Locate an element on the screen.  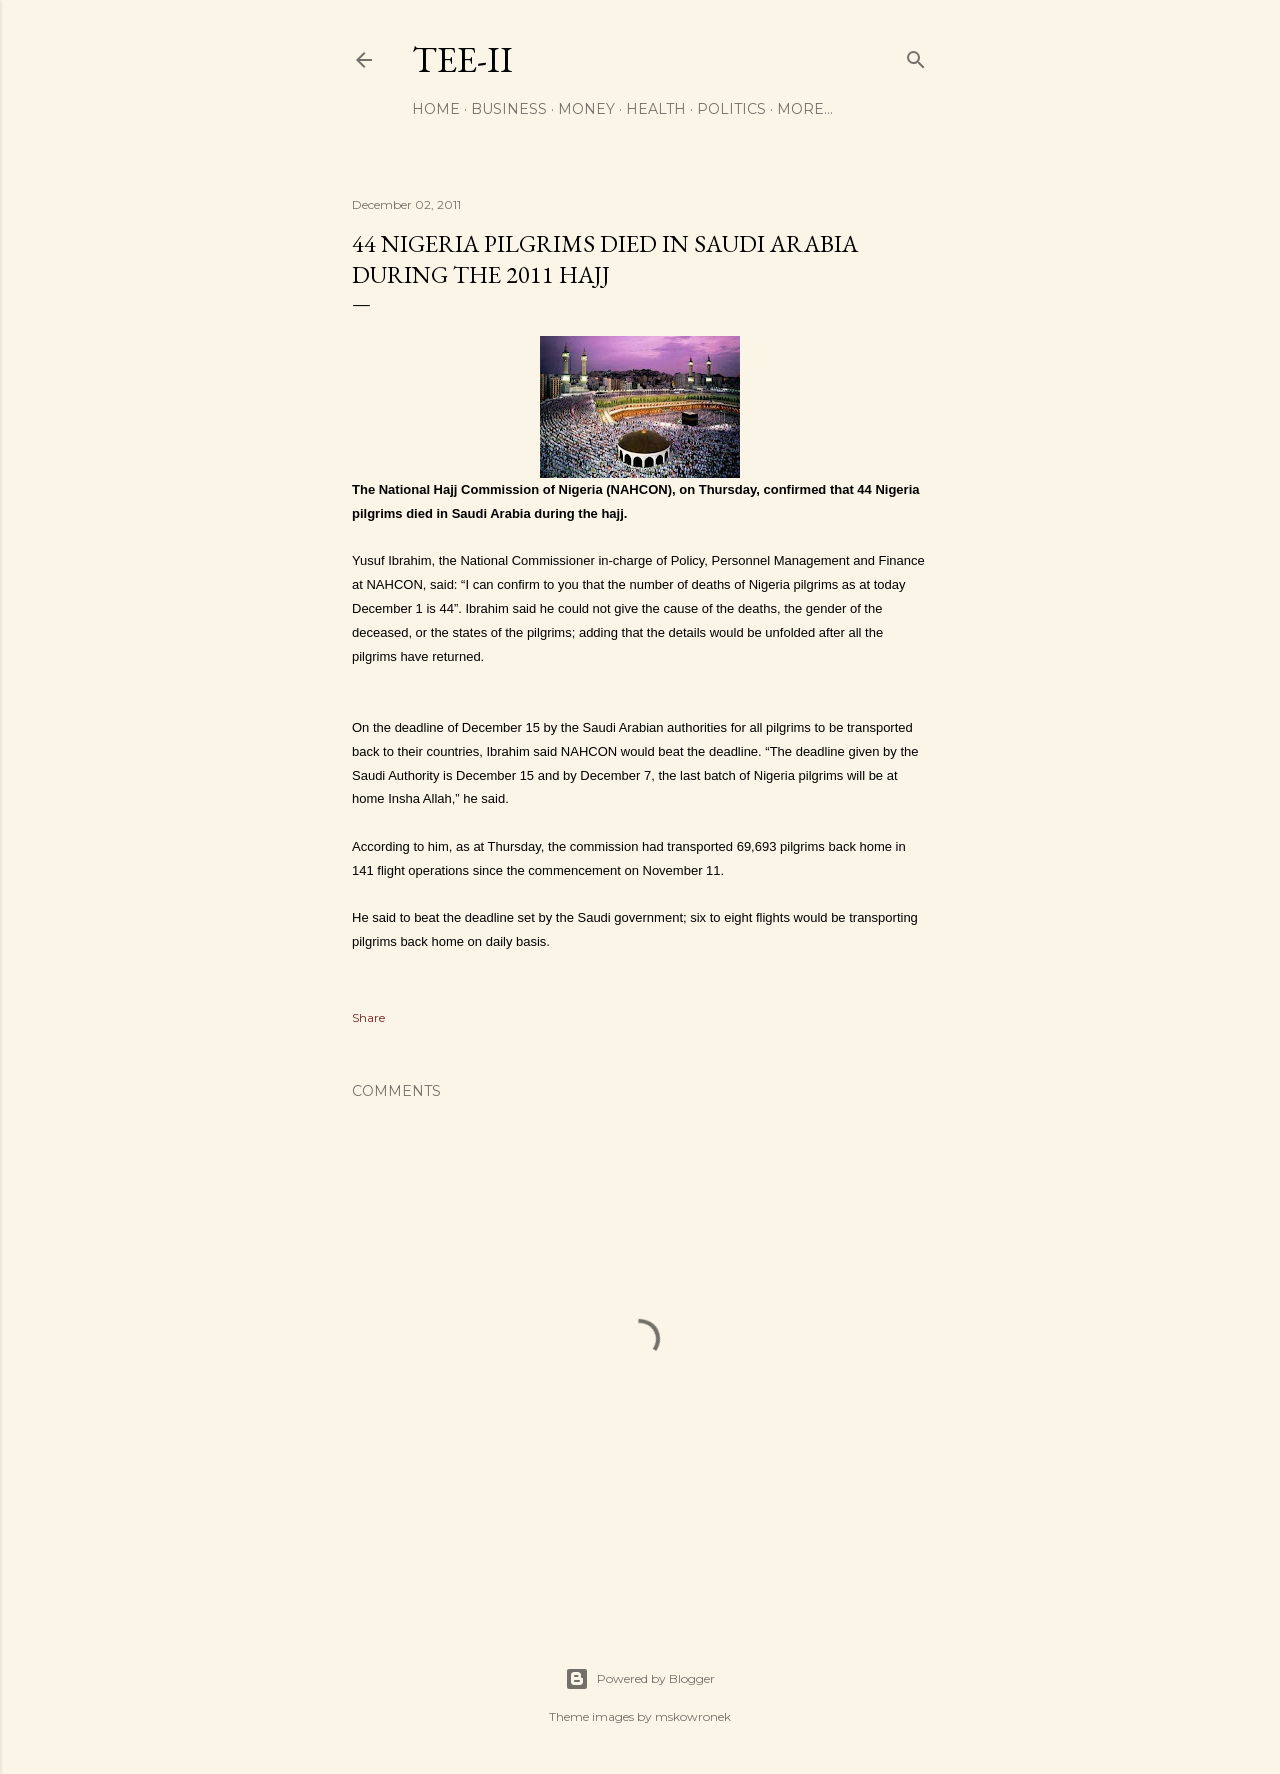
Home is located at coordinates (436, 109).